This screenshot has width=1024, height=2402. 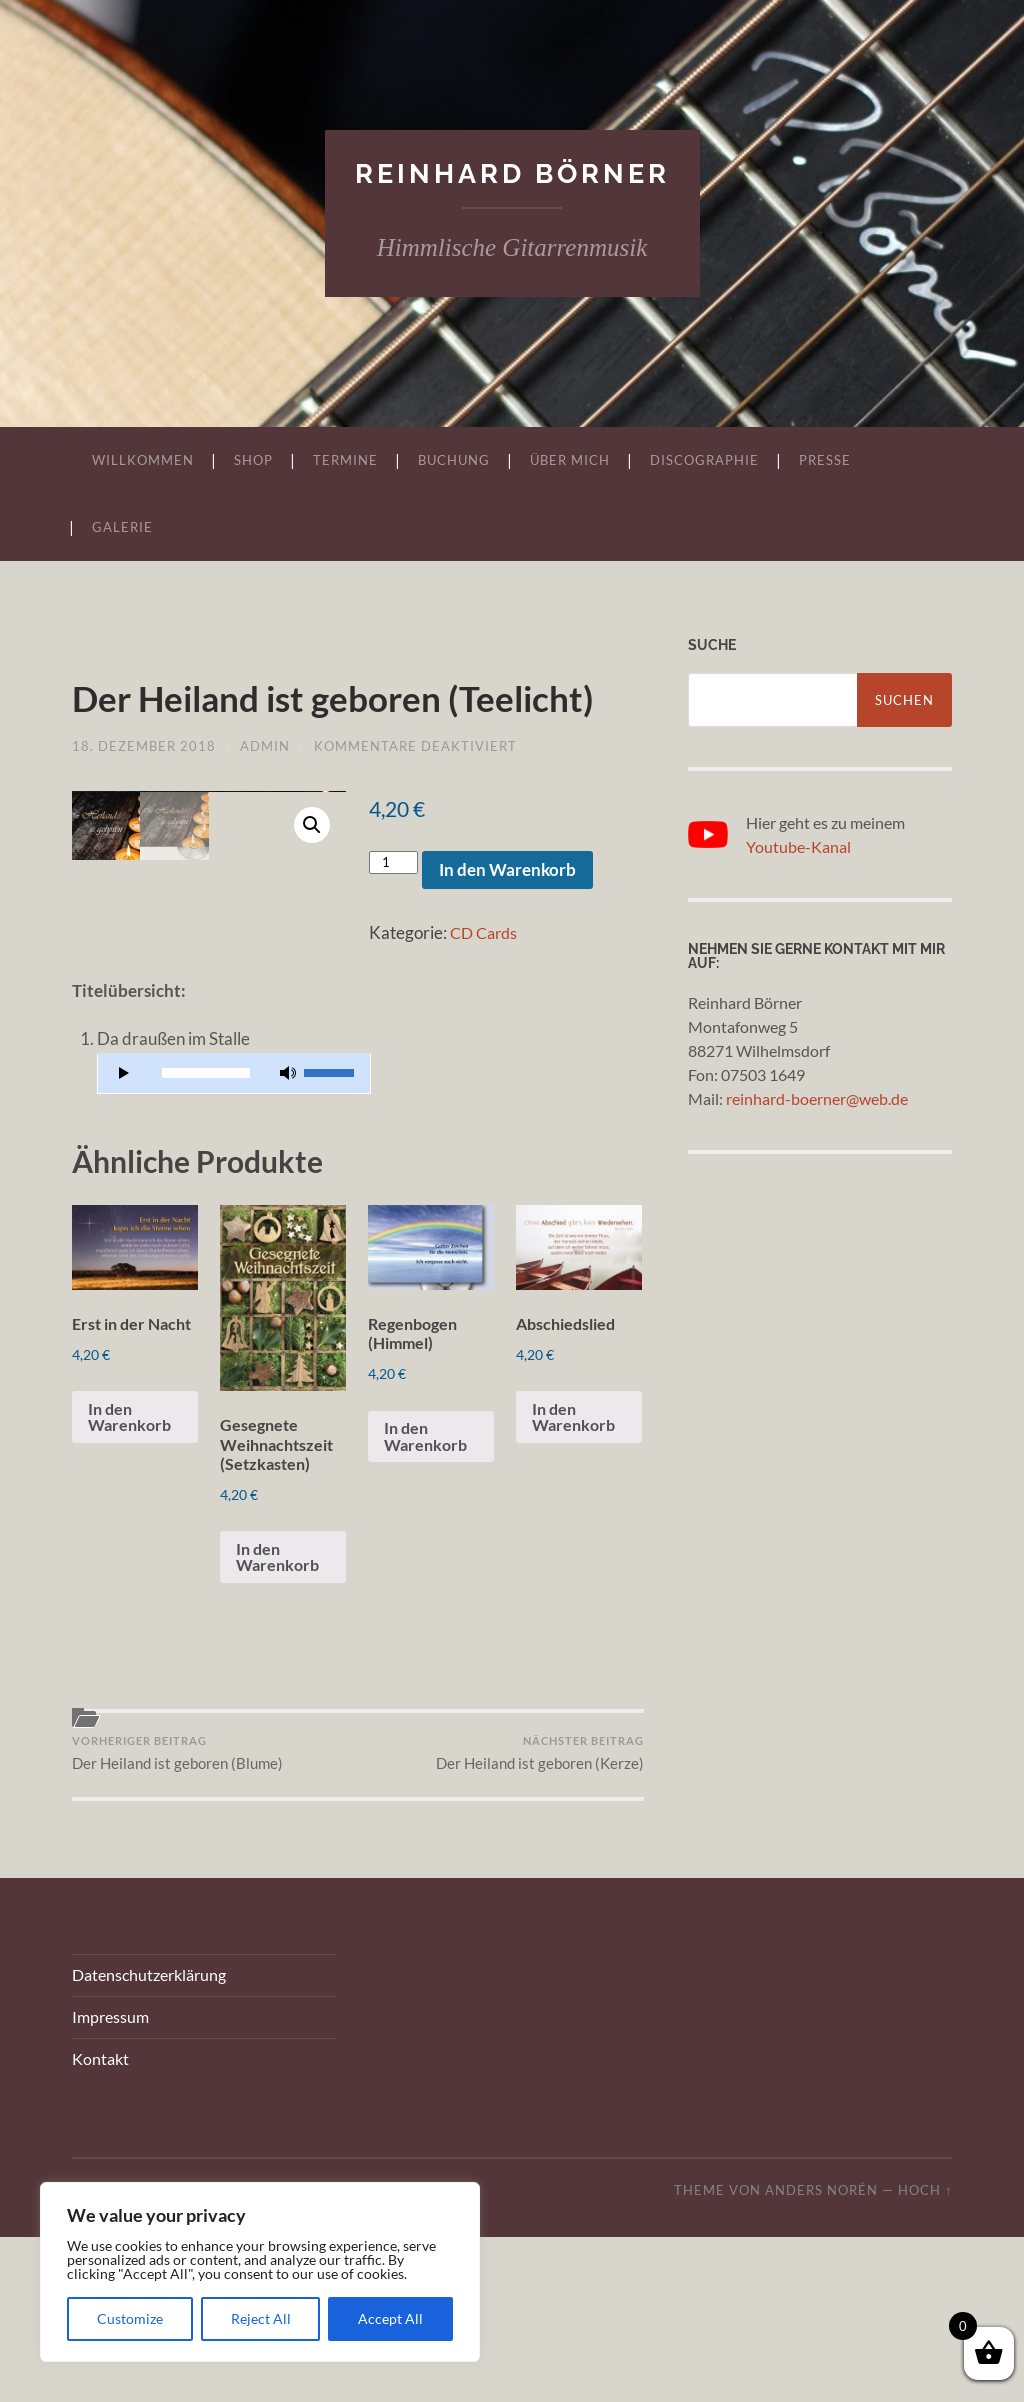 I want to click on Youtube-Kanal, so click(x=798, y=846).